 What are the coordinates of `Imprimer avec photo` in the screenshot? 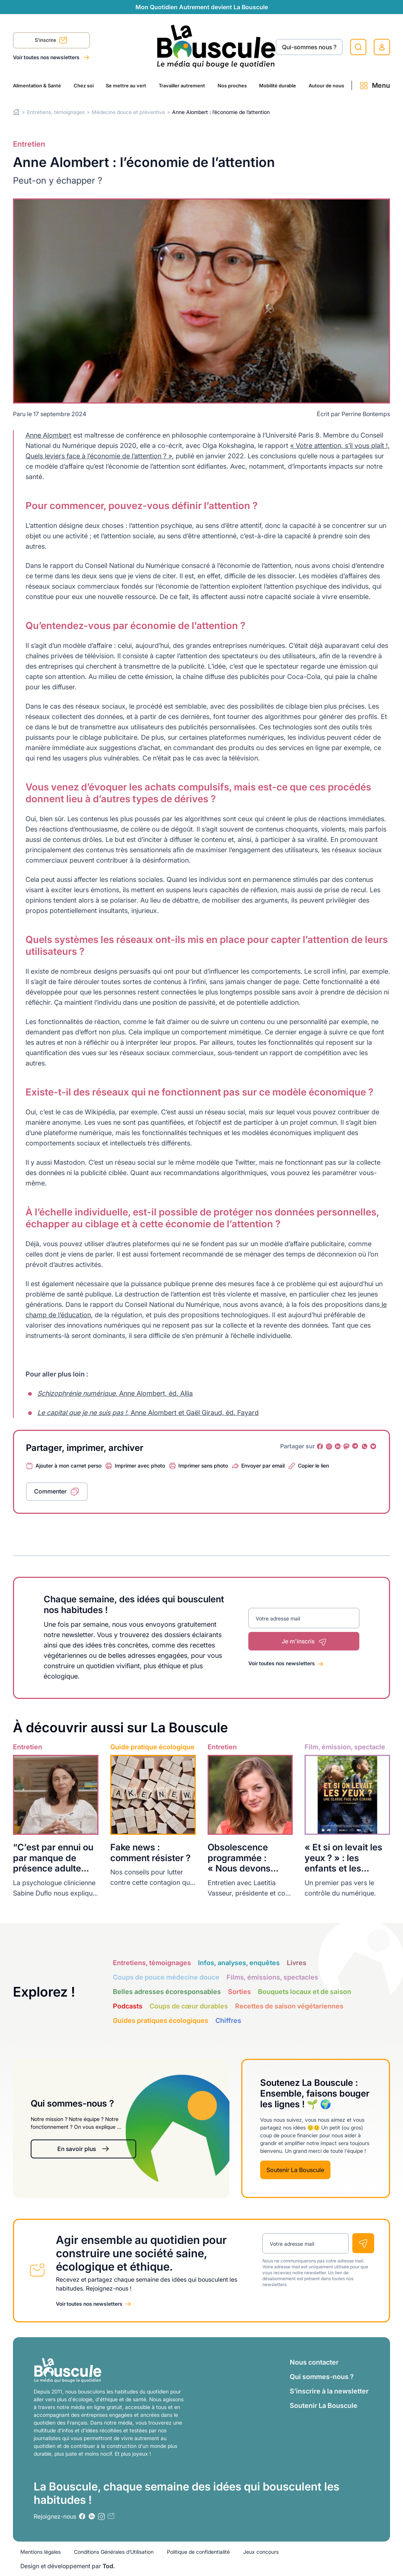 It's located at (140, 1465).